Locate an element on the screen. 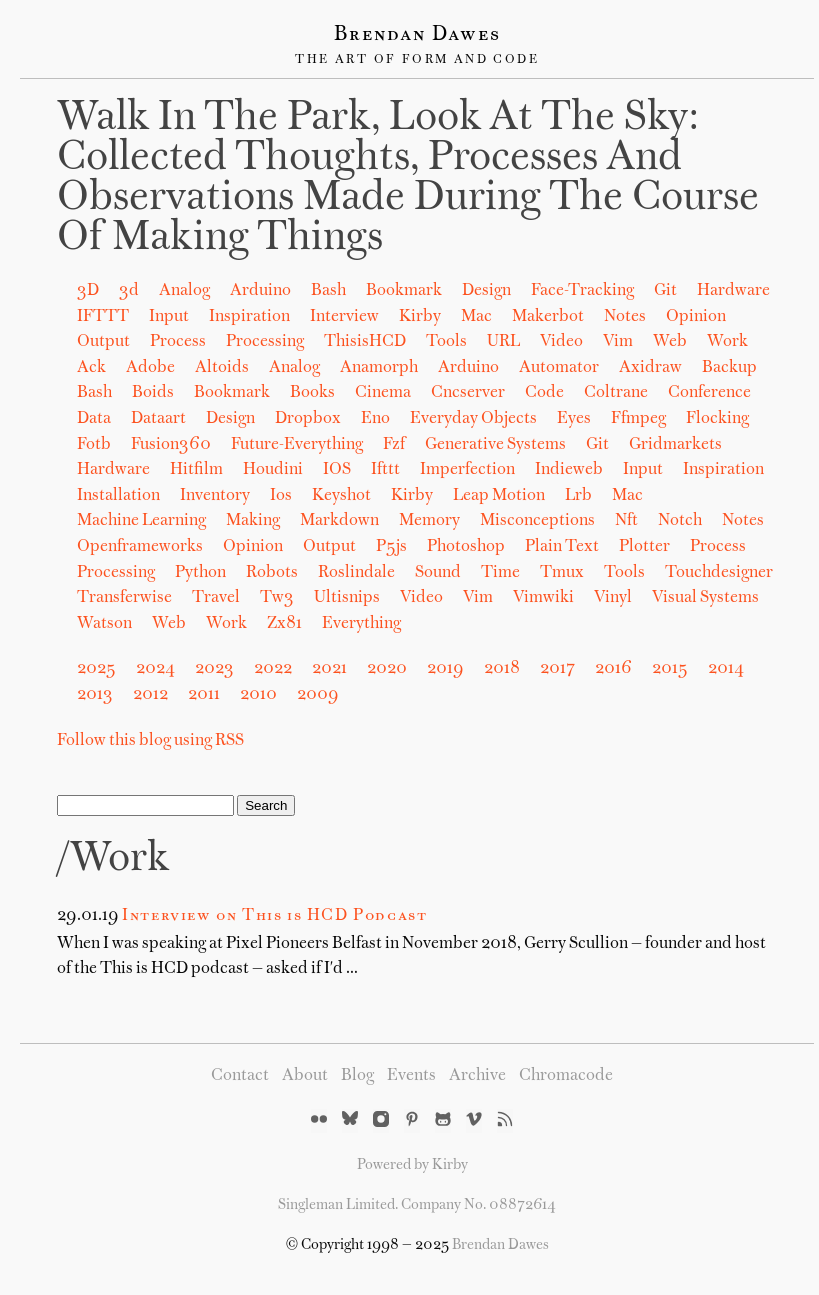 This screenshot has width=819, height=1295. notch is located at coordinates (680, 521).